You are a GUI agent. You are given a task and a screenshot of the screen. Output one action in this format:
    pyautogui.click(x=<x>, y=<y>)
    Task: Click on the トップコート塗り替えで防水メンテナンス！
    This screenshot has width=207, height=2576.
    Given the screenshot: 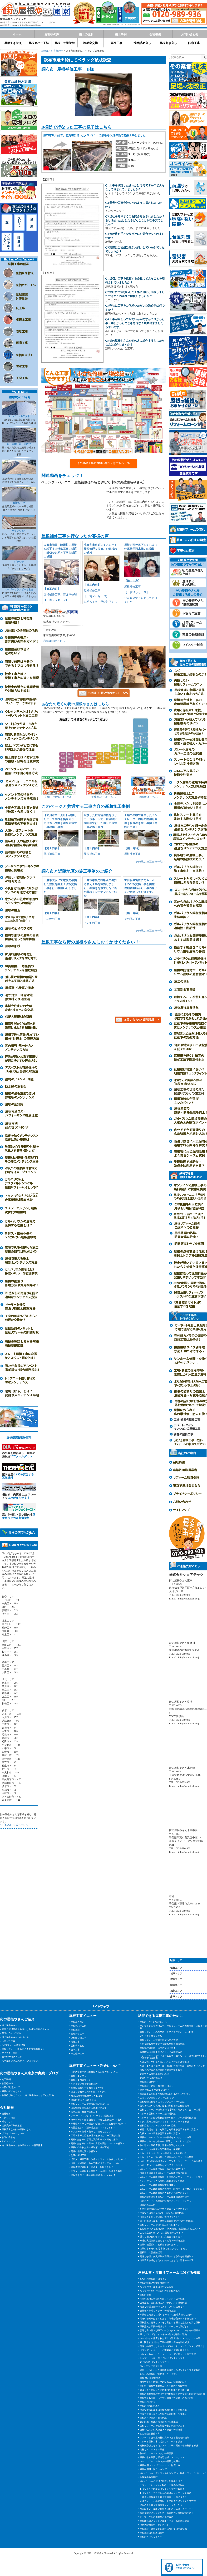 What is the action you would take?
    pyautogui.click(x=162, y=2358)
    